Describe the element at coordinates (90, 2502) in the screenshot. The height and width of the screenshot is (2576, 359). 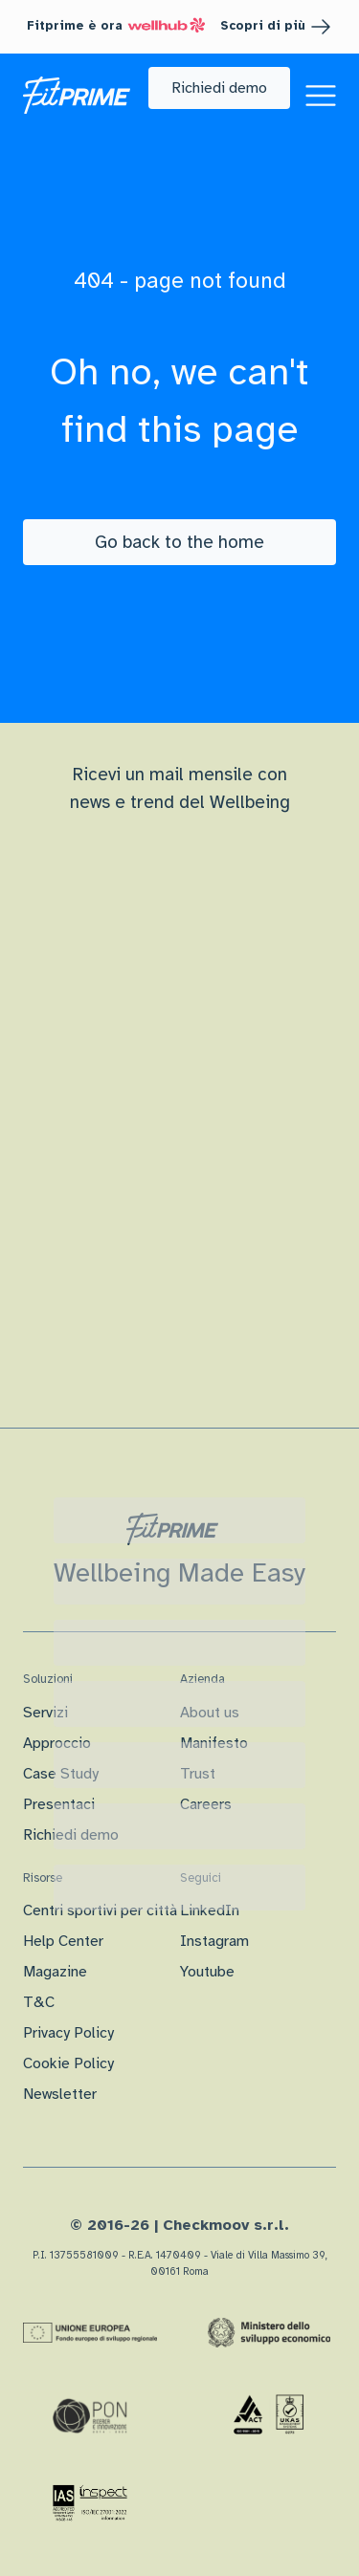
I see `[Certificazione IAS]` at that location.